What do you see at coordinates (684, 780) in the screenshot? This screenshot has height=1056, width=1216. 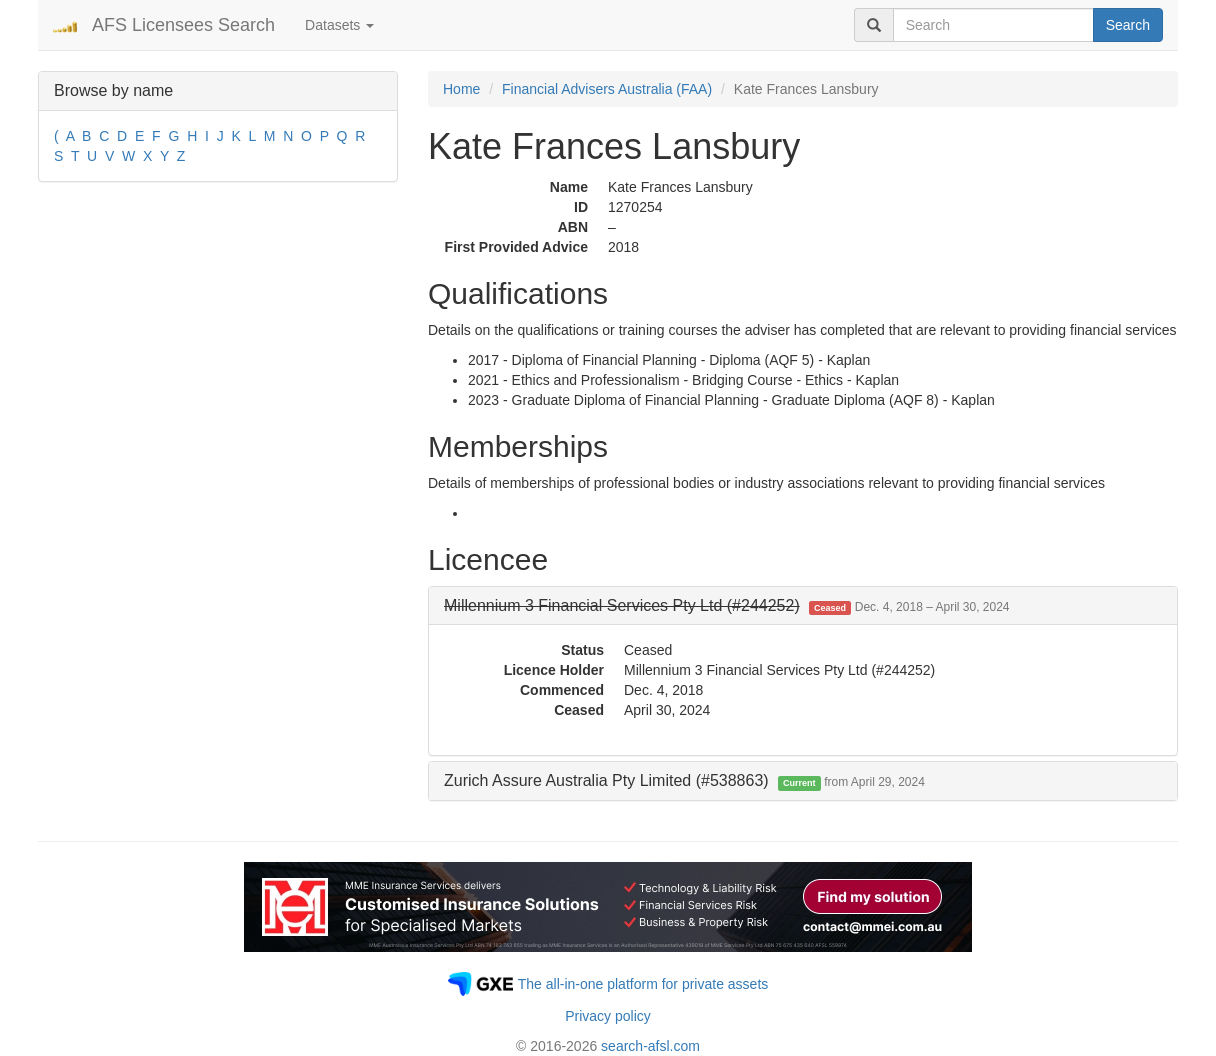 I see `Zurich Assure Australia Pty Limited (#538863) [button]` at bounding box center [684, 780].